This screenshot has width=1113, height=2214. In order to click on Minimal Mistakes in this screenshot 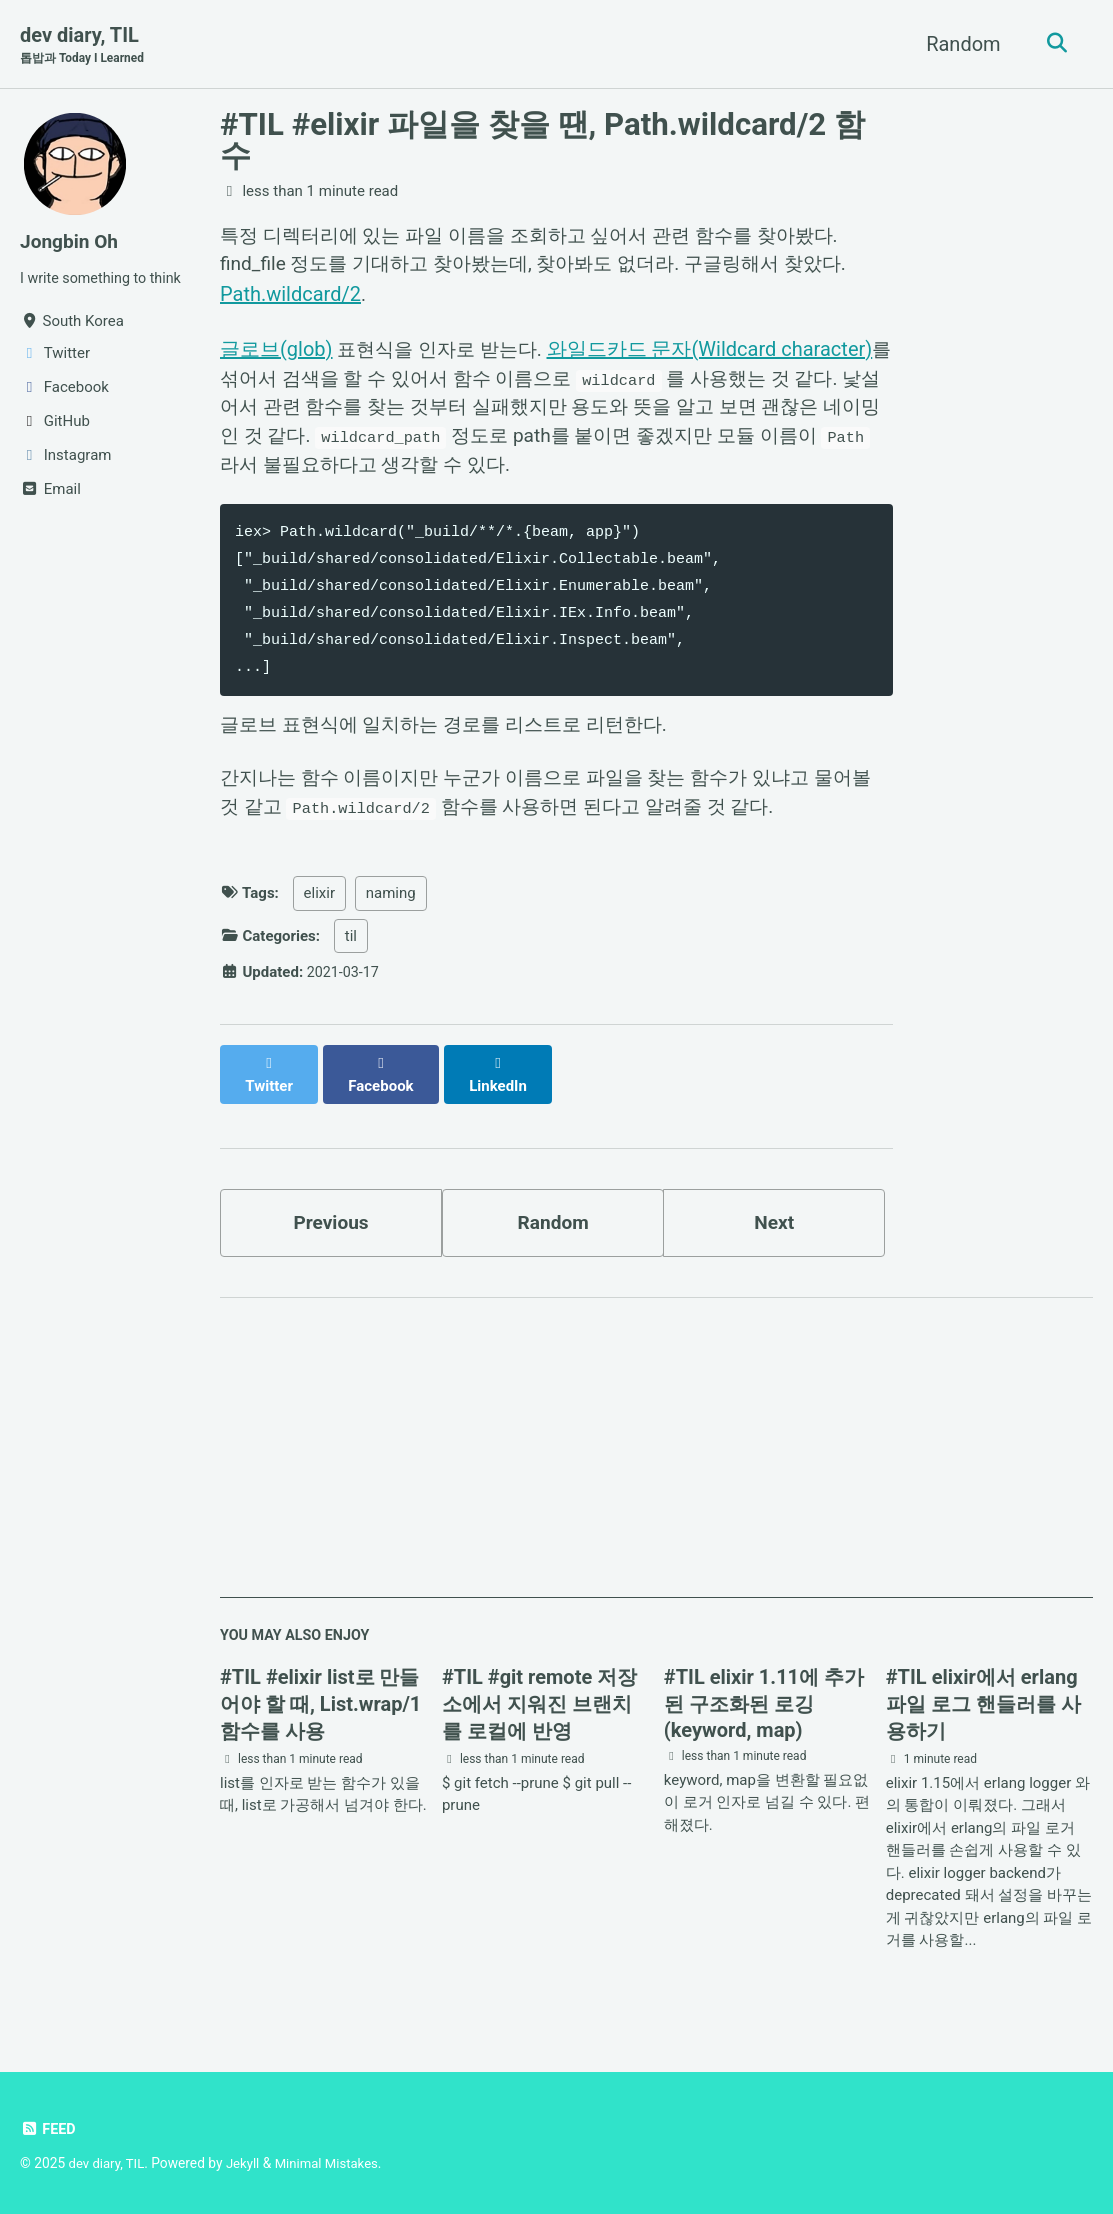, I will do `click(334, 2164)`.